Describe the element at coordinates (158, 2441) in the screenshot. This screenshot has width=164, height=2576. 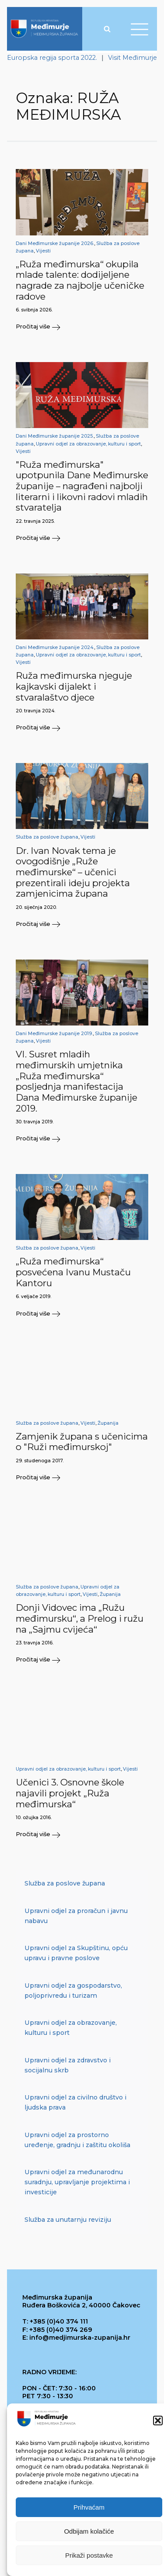
I see `[button]` at that location.